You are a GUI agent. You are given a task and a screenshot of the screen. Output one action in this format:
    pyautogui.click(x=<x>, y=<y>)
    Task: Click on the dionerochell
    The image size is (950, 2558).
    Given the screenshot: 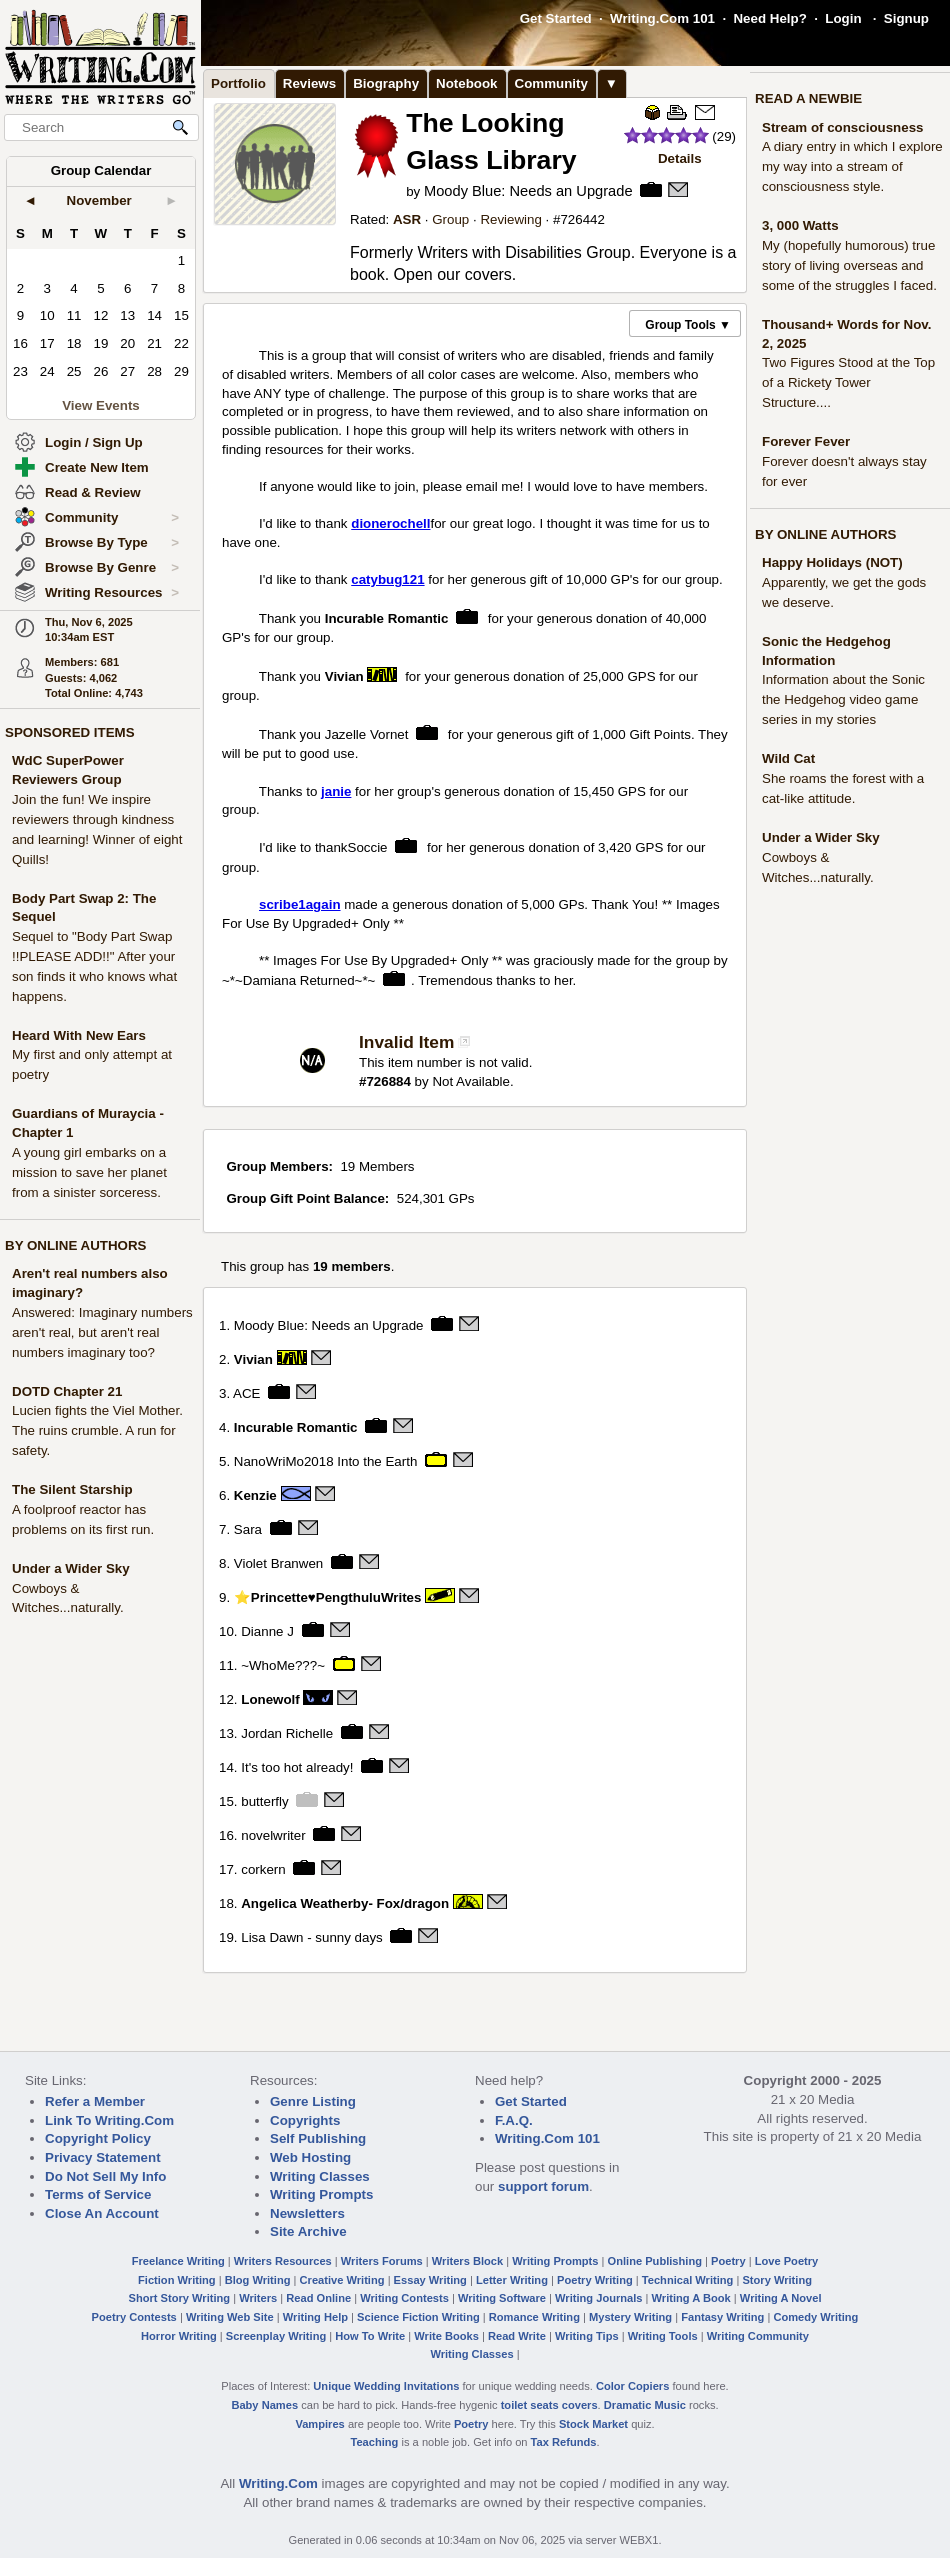 What is the action you would take?
    pyautogui.click(x=390, y=523)
    